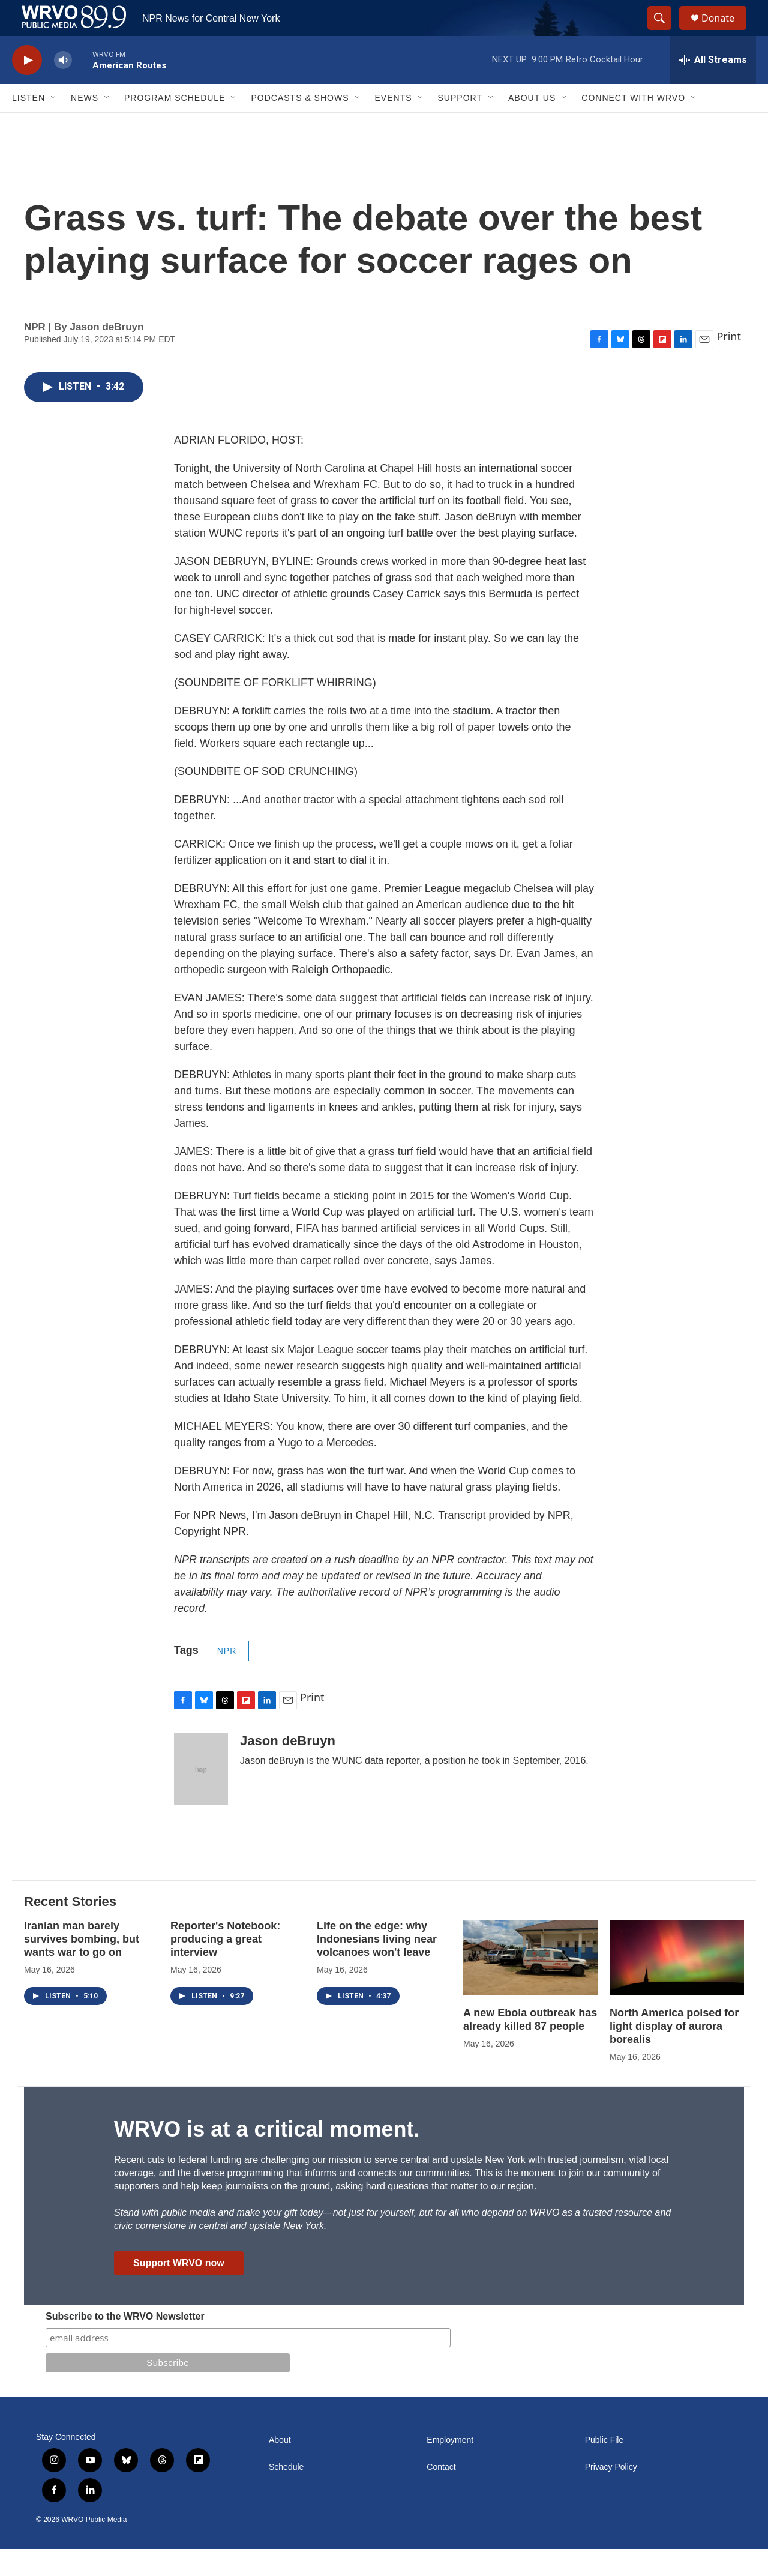  Describe the element at coordinates (125, 2343) in the screenshot. I see `Subscribe to the WRVO Newsletter` at that location.